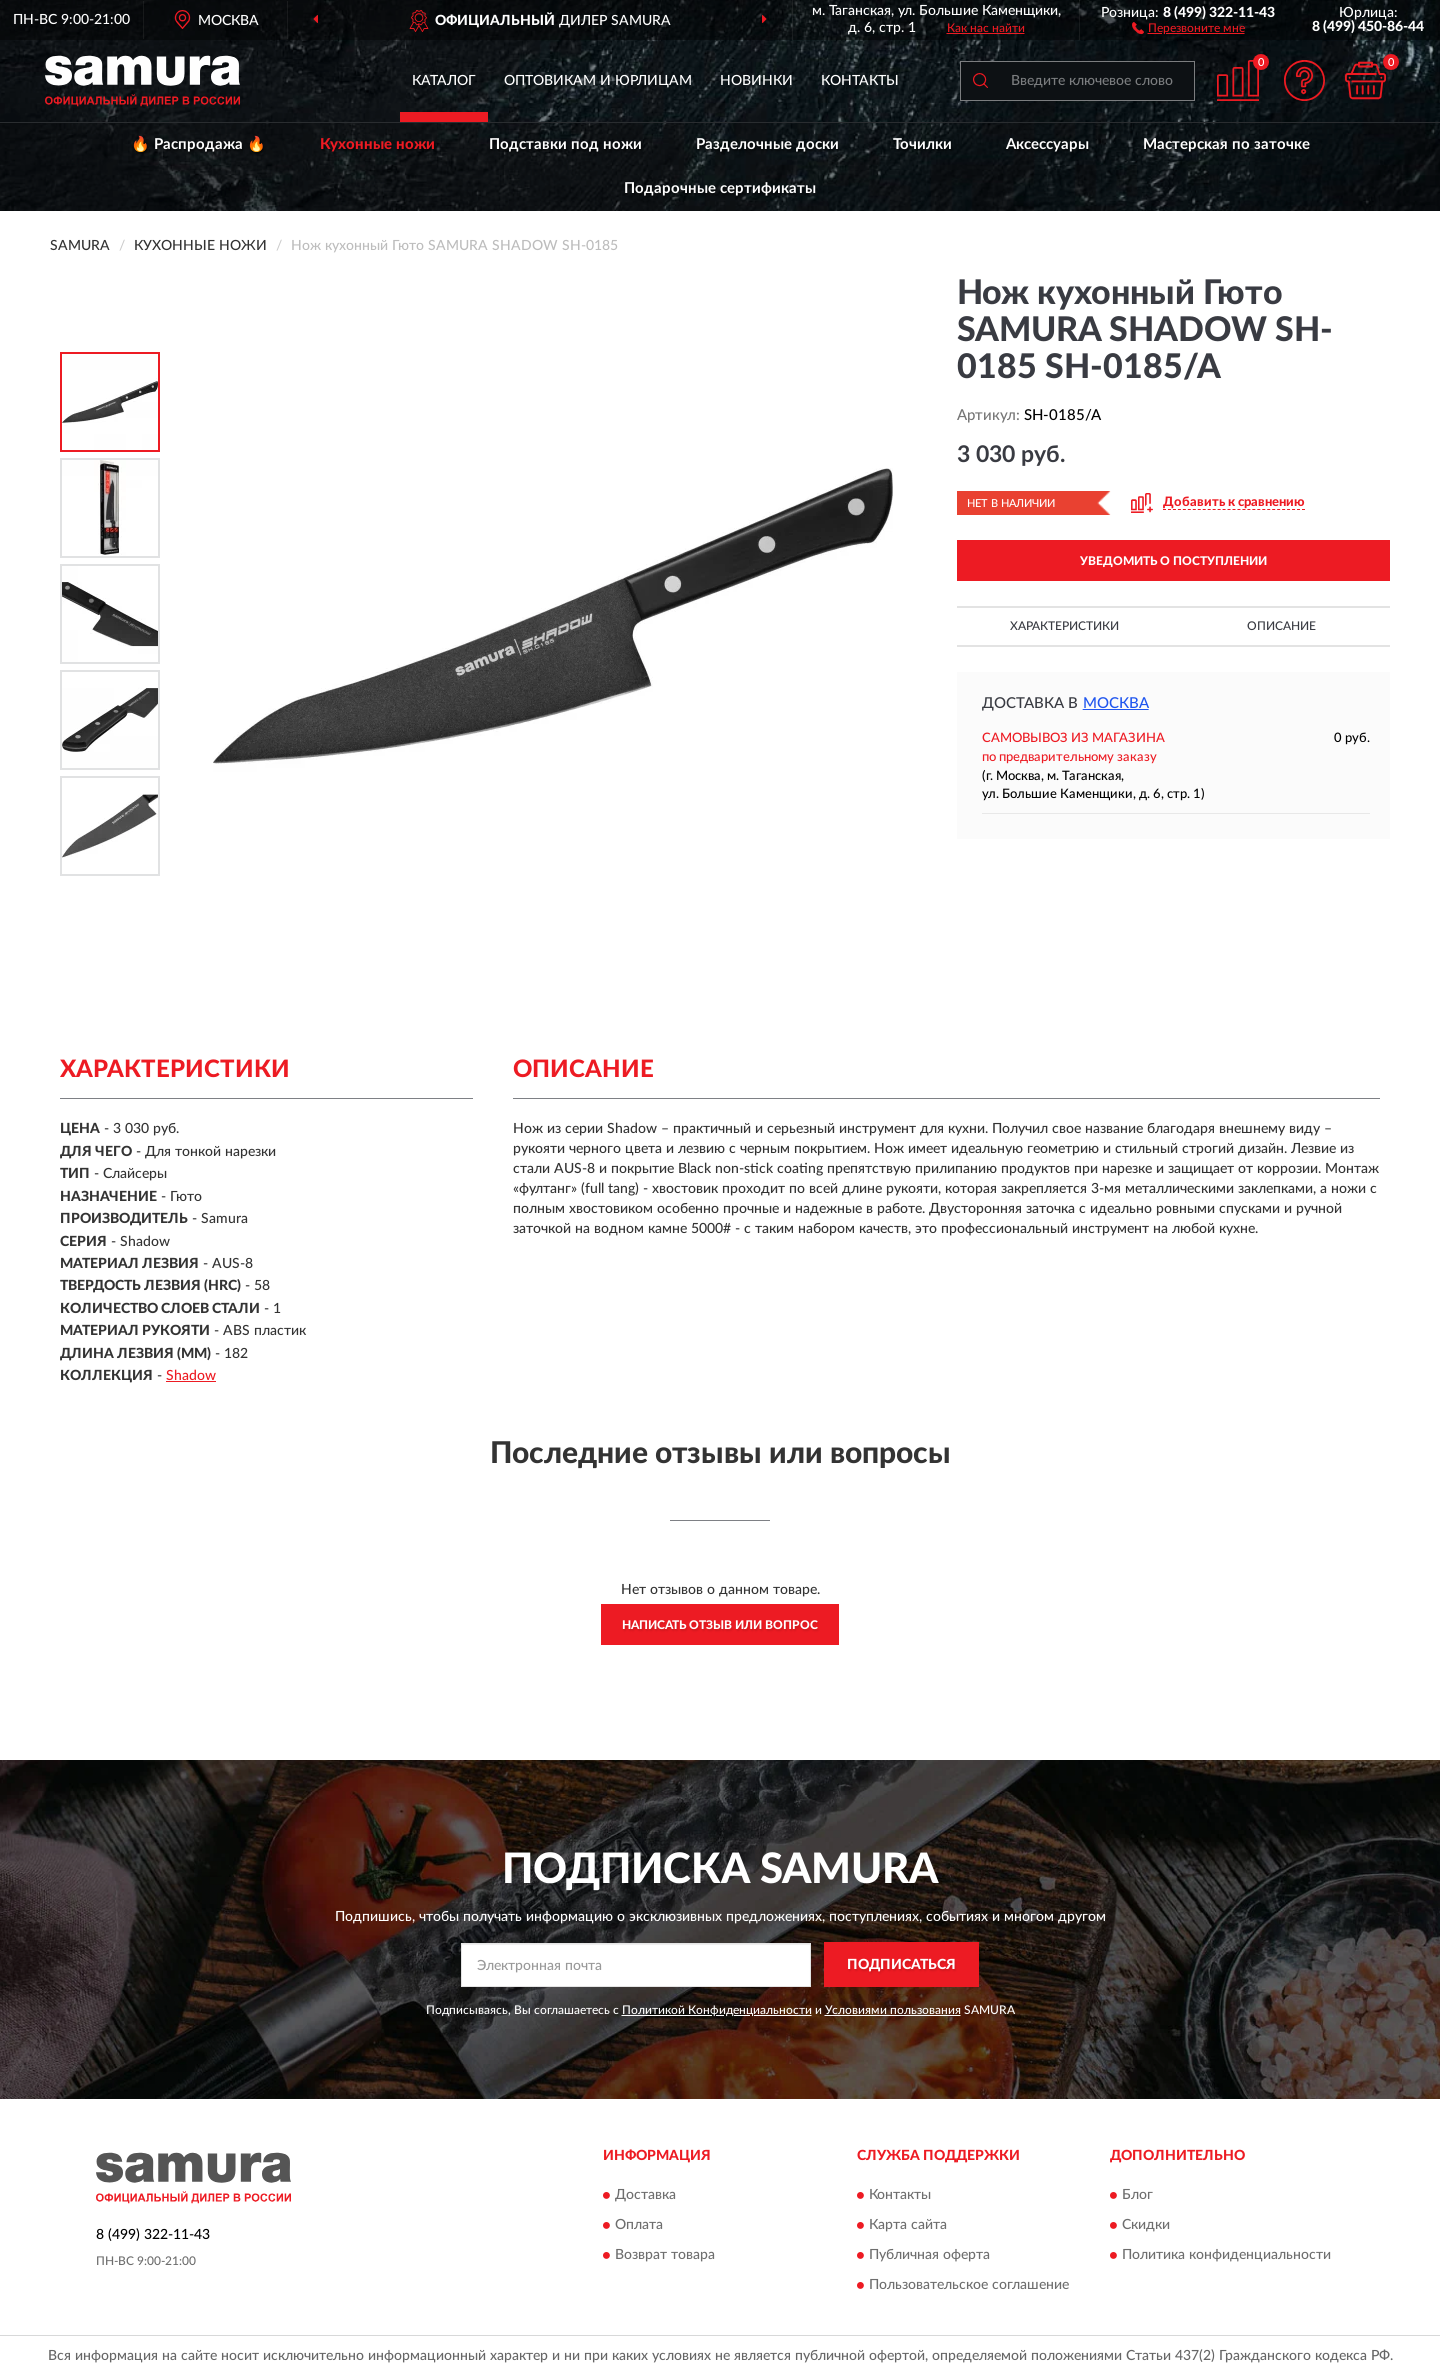 Image resolution: width=1440 pixels, height=2376 pixels. Describe the element at coordinates (717, 2010) in the screenshot. I see `Политикой Конфиденциальности` at that location.